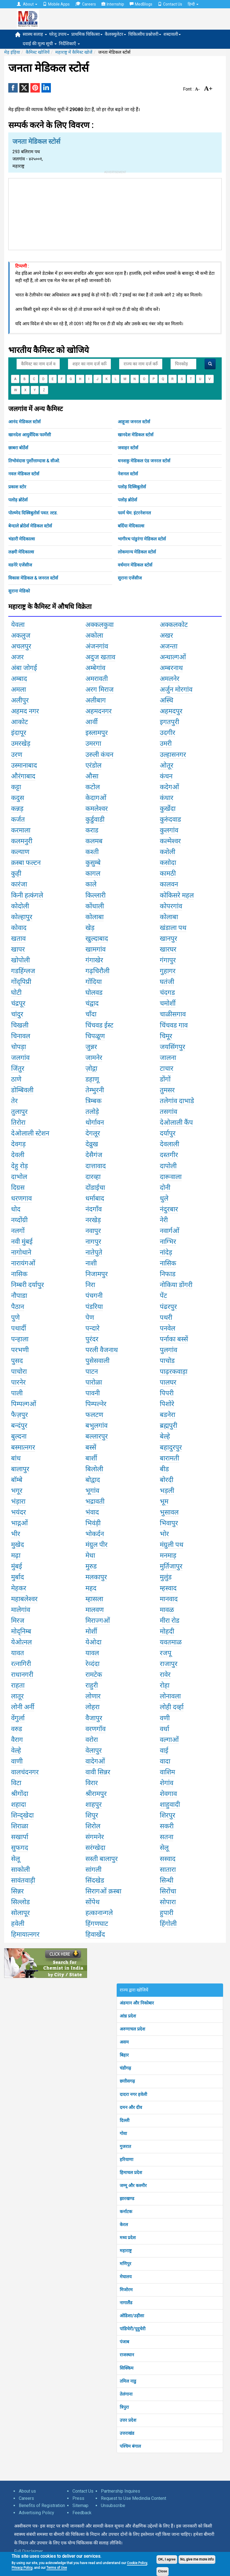 This screenshot has height=2576, width=230. What do you see at coordinates (94, 819) in the screenshot?
I see `कुर्डुवाडी` at bounding box center [94, 819].